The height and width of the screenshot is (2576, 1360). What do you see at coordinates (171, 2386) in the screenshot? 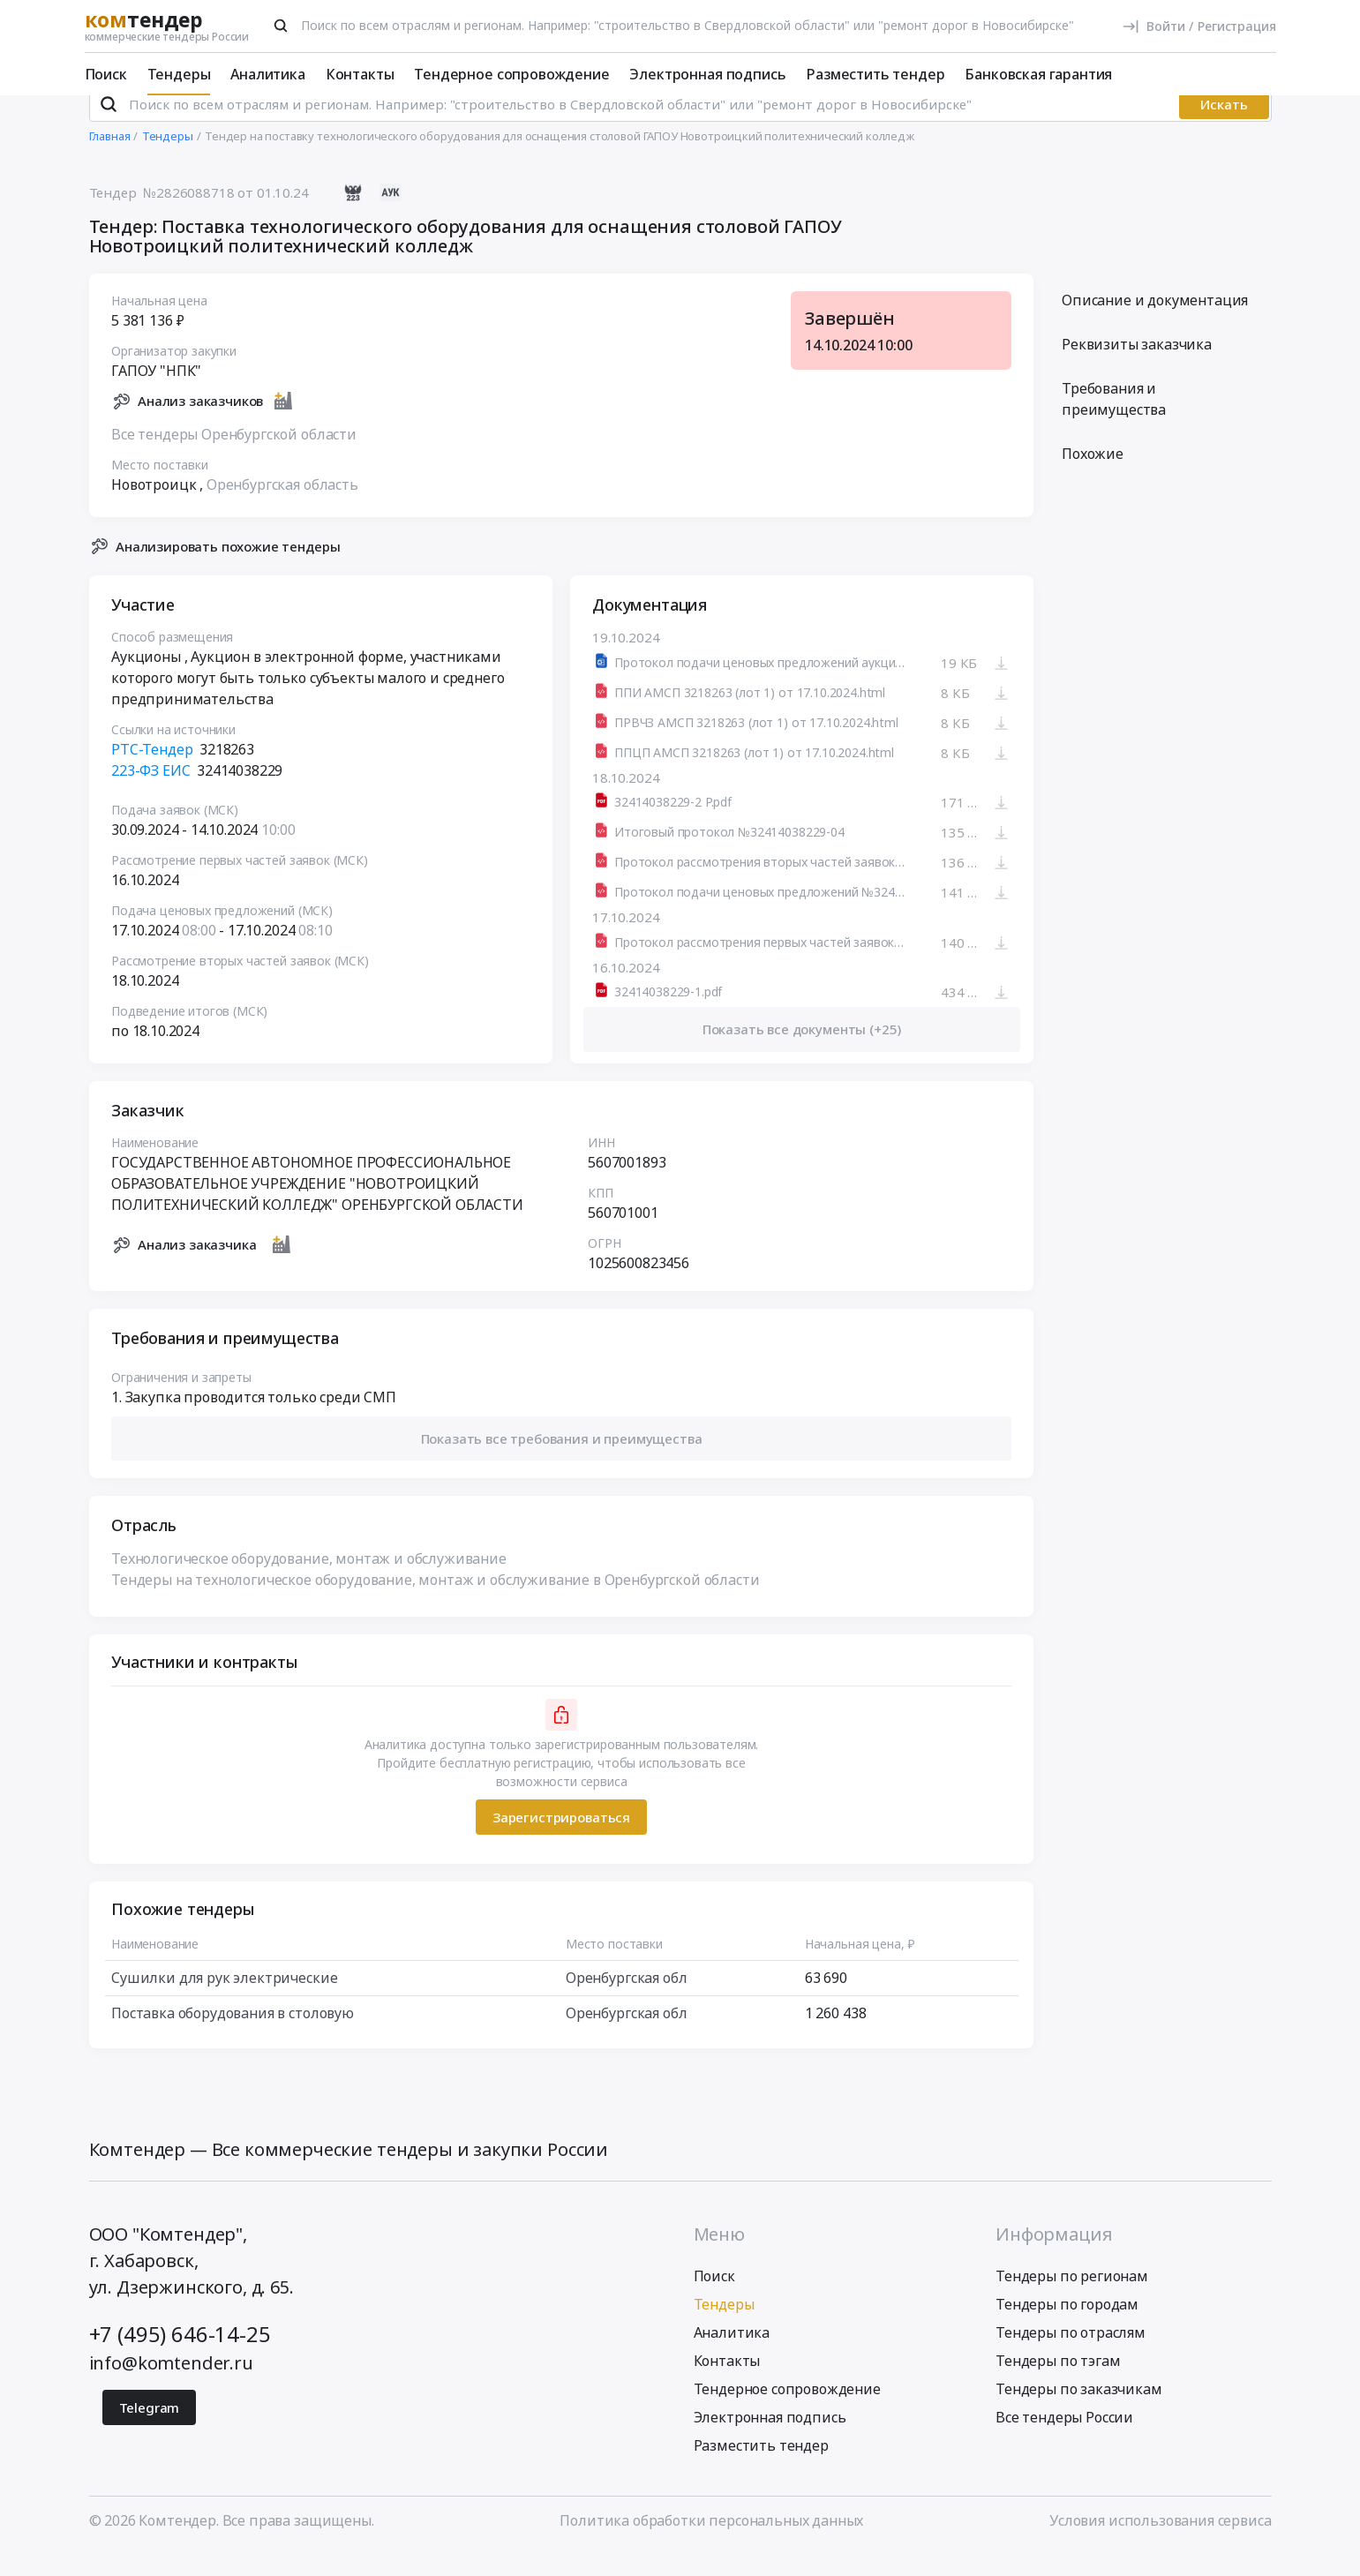
I see `info@komtender.ru` at bounding box center [171, 2386].